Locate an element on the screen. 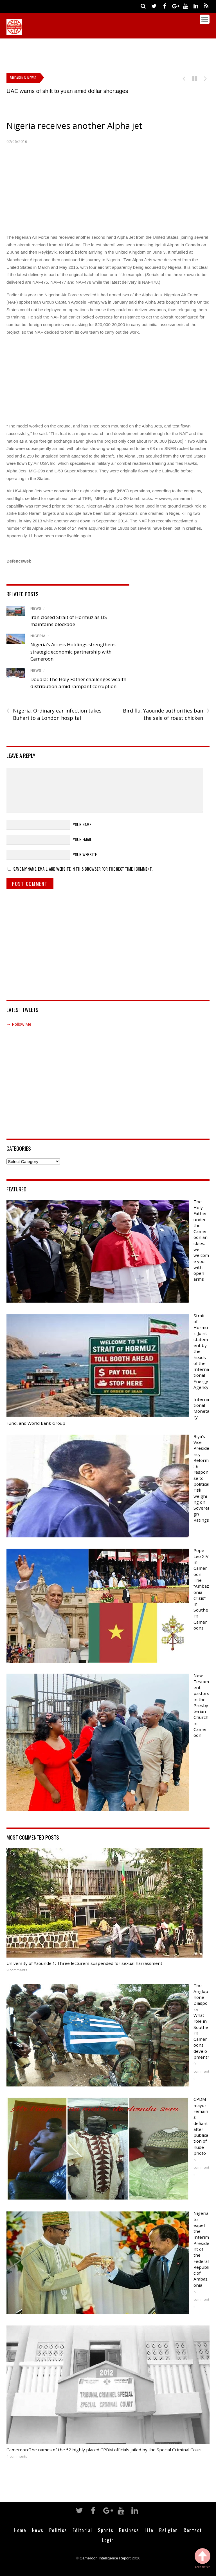 This screenshot has width=216, height=2576. Nigeria’s Access Holdings strengthens strategic economic partnership with Cameroon is located at coordinates (73, 651).